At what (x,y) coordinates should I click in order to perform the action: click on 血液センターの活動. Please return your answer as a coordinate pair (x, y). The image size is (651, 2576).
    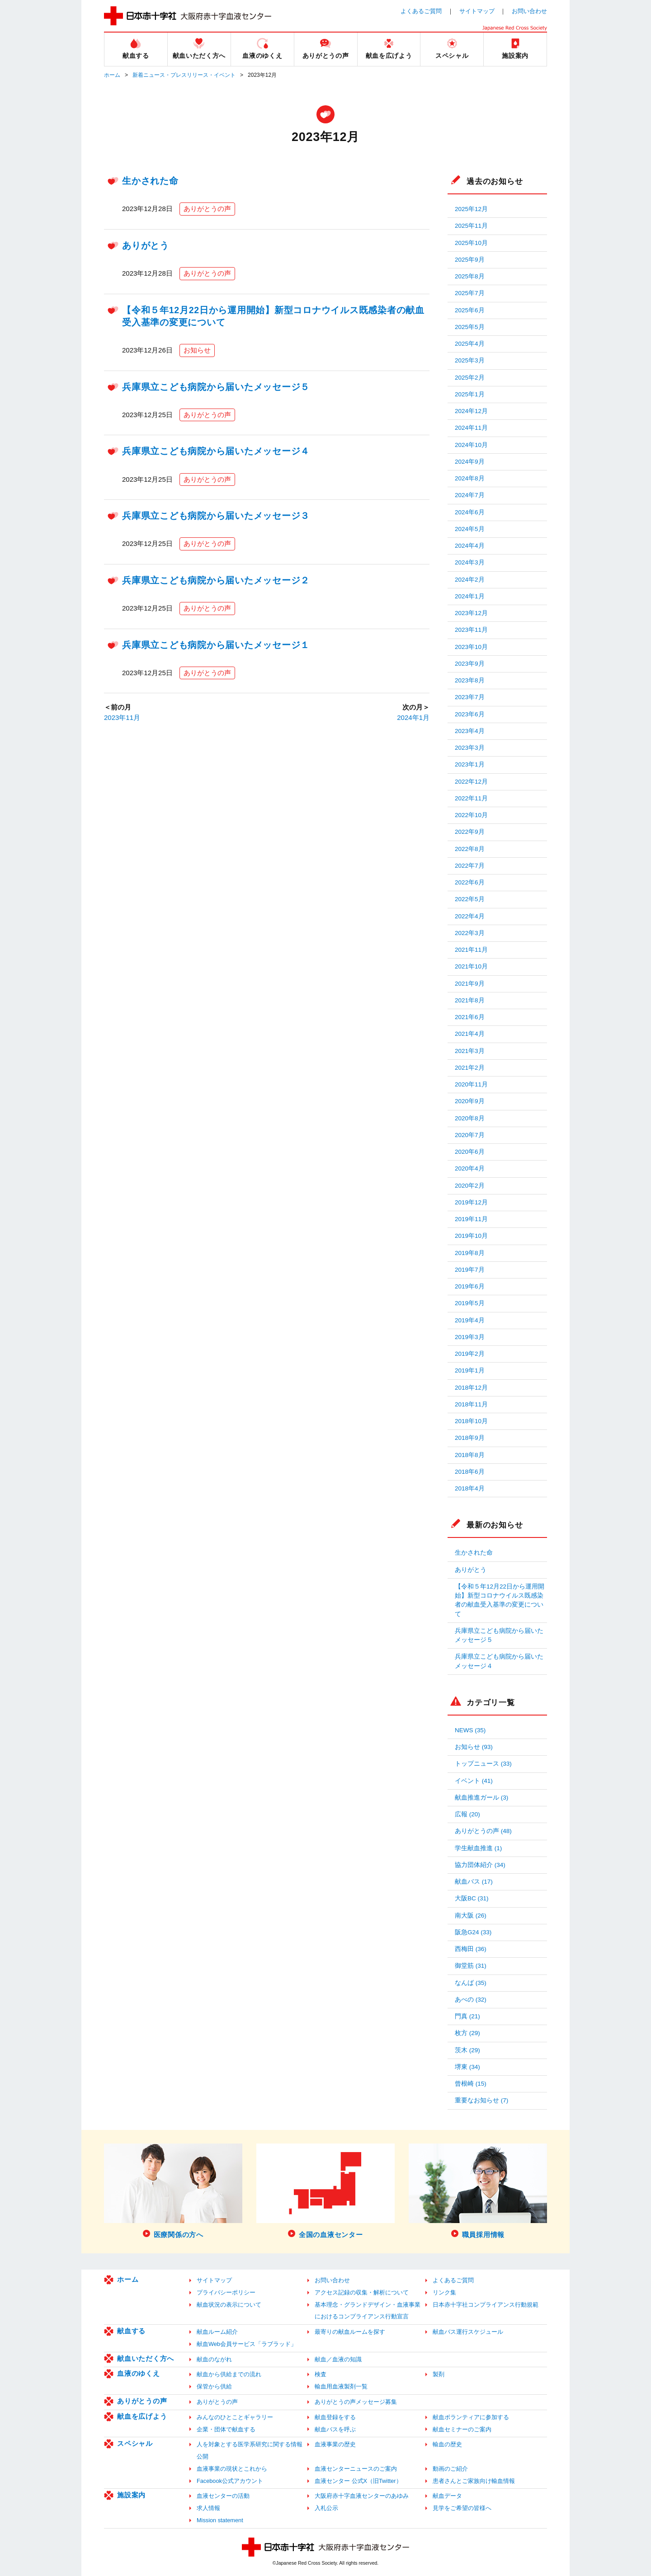
    Looking at the image, I should click on (223, 2495).